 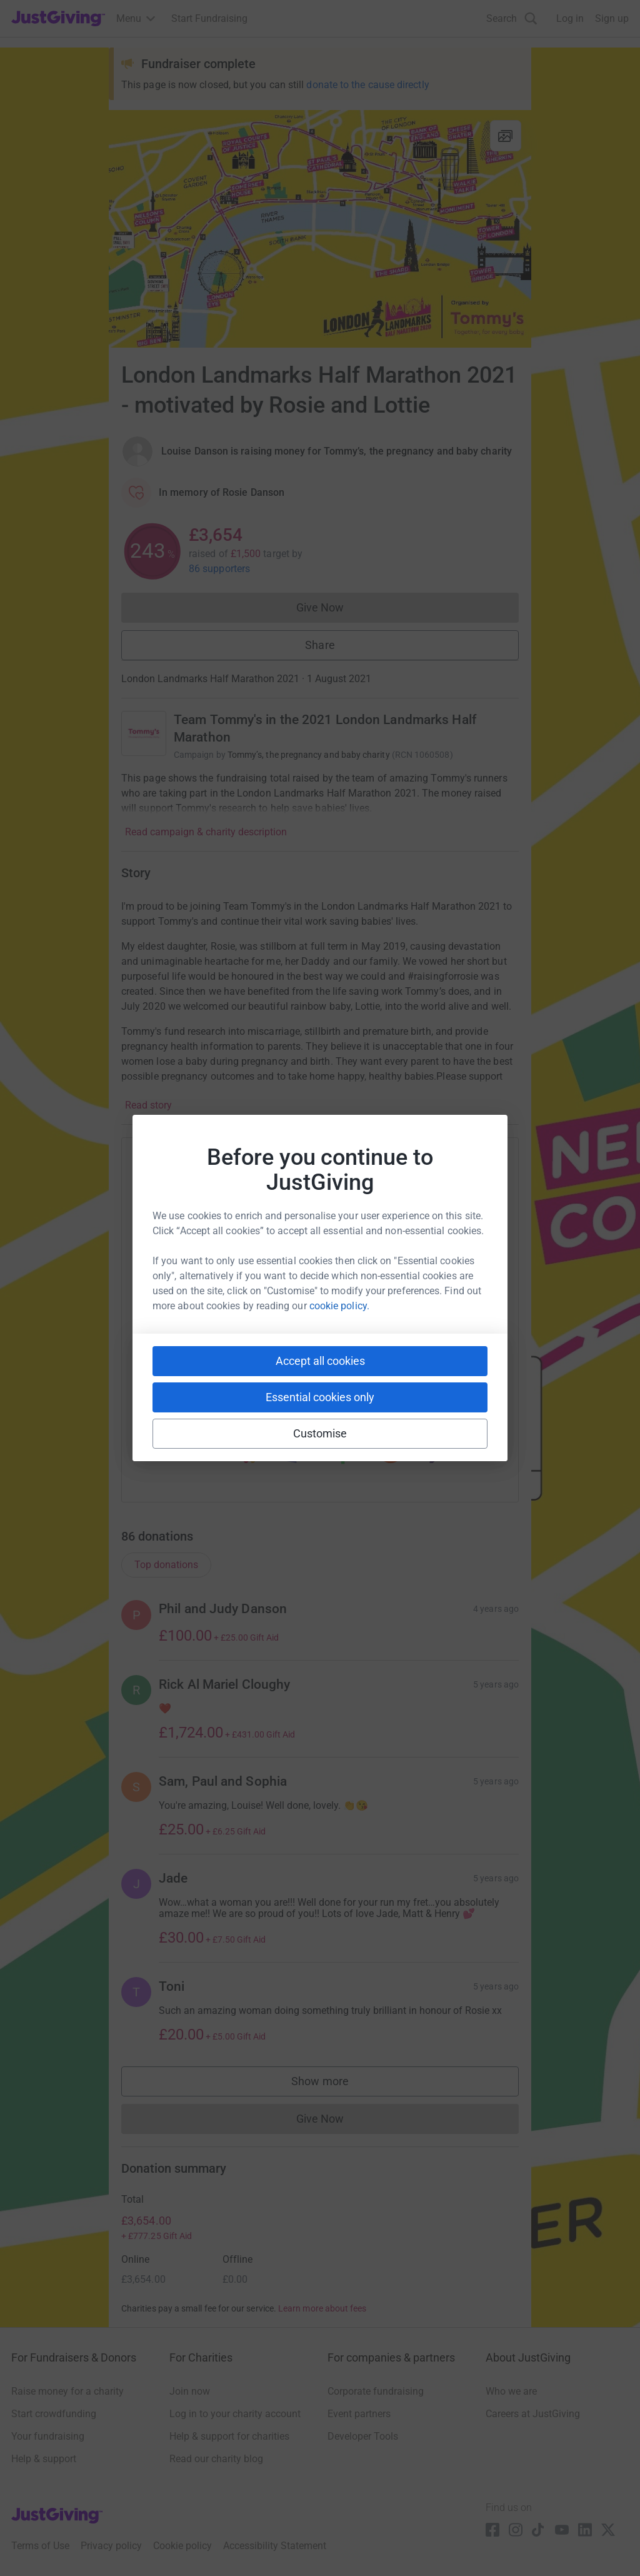 What do you see at coordinates (320, 1360) in the screenshot?
I see `Accept all cookies` at bounding box center [320, 1360].